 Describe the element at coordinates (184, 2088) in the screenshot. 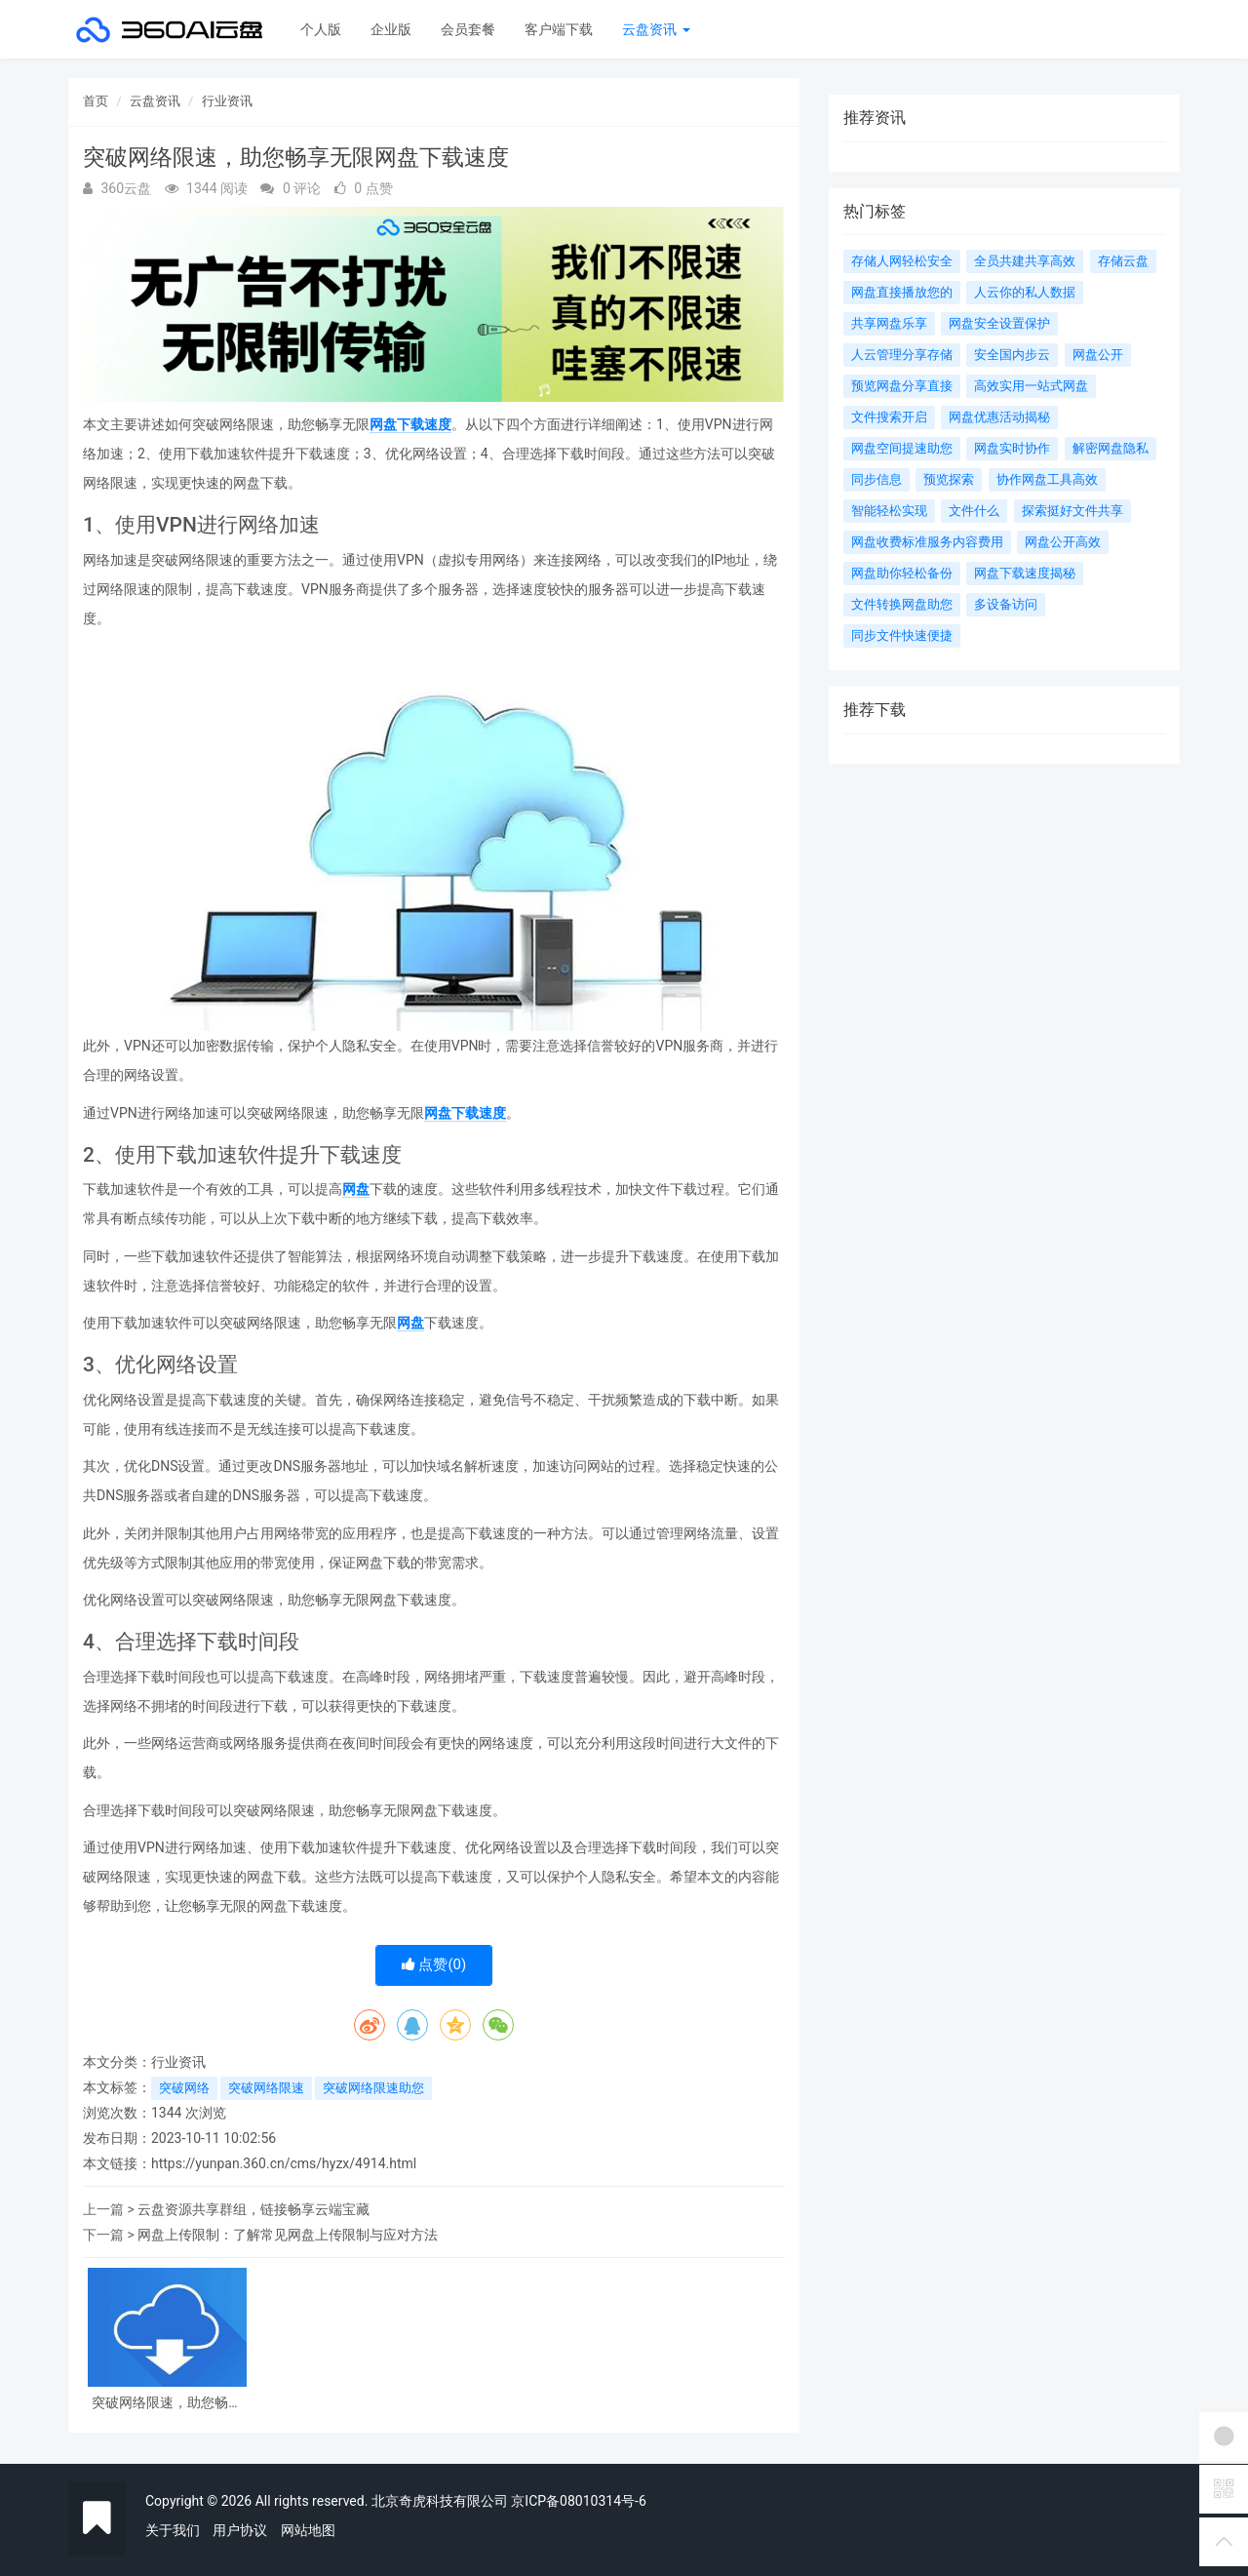

I see `突破网络` at that location.